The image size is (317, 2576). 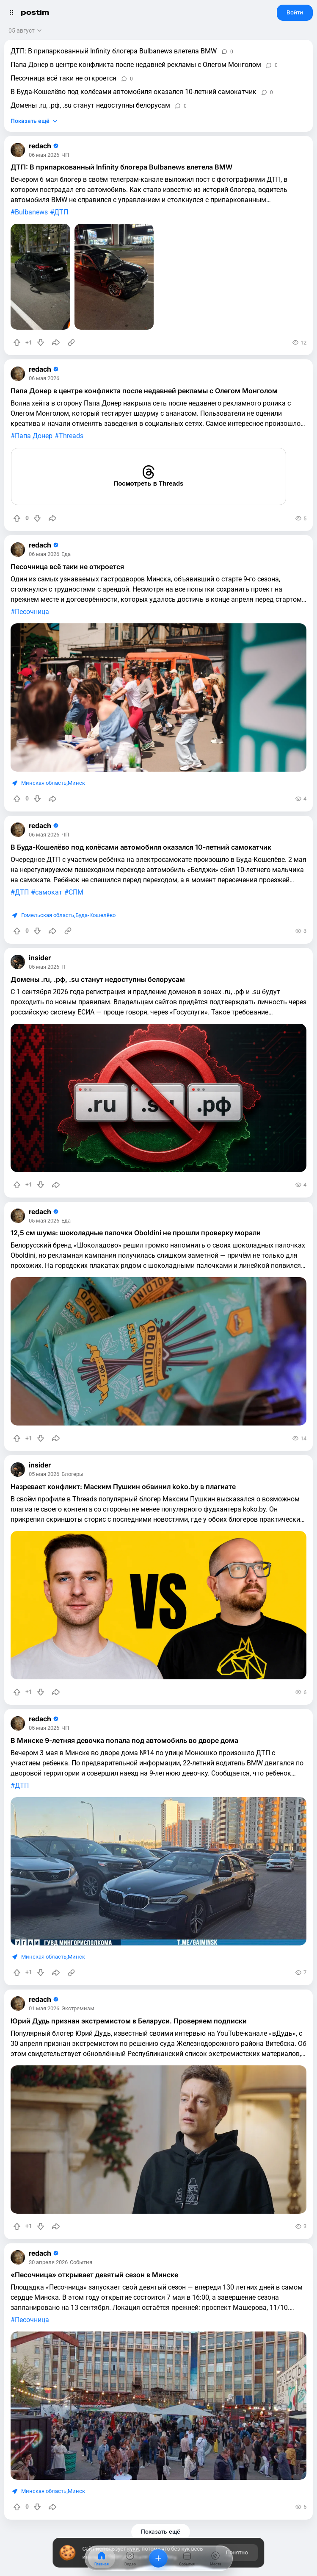 What do you see at coordinates (76, 892) in the screenshot?
I see `СПМ` at bounding box center [76, 892].